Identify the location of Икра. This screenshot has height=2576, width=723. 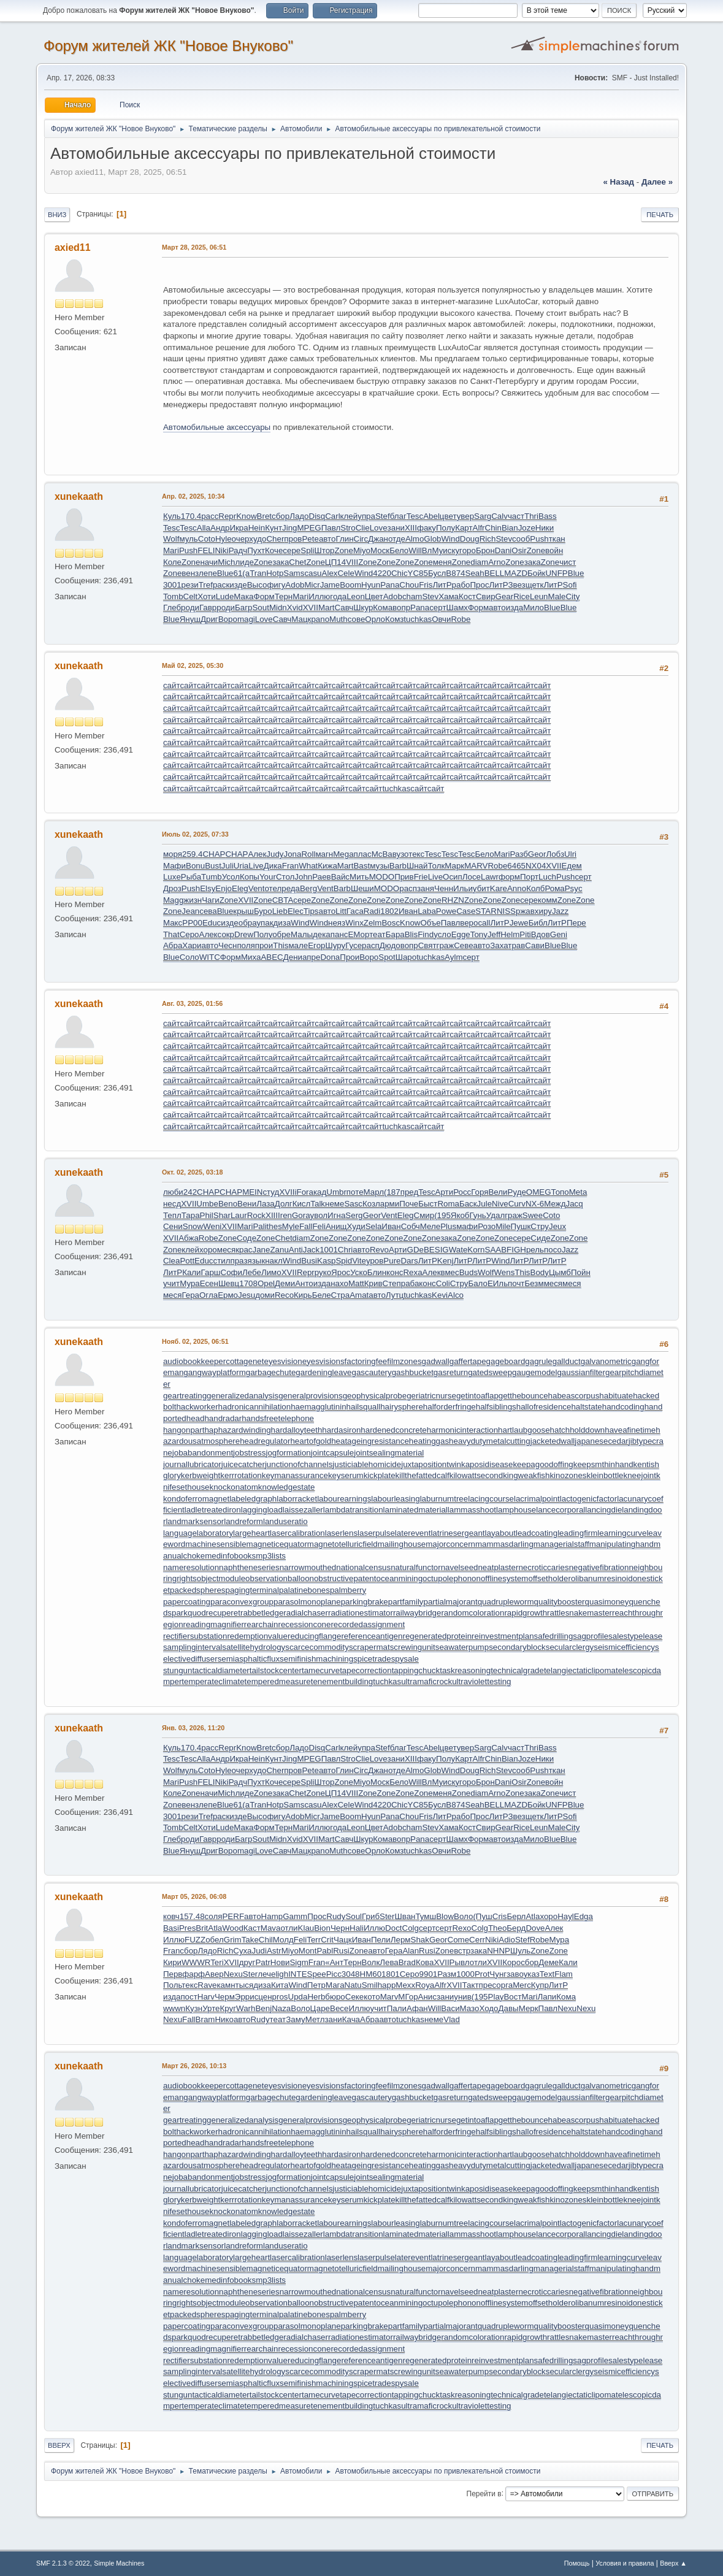
(238, 527).